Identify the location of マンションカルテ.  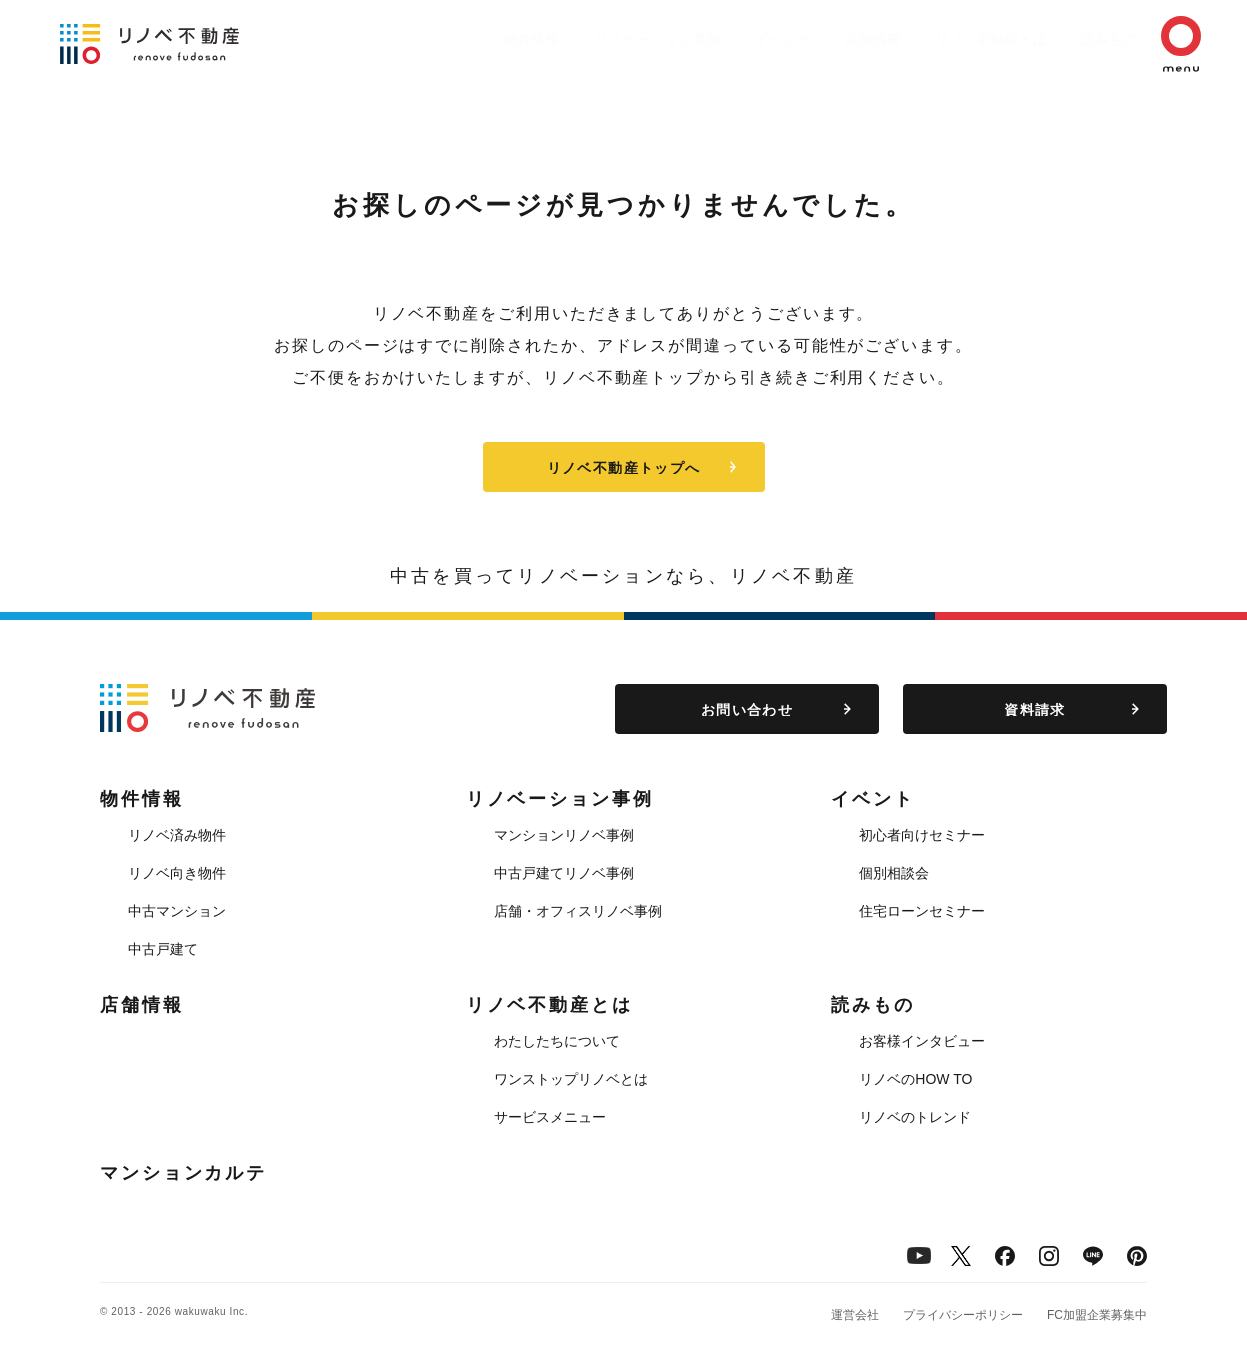
(183, 1173).